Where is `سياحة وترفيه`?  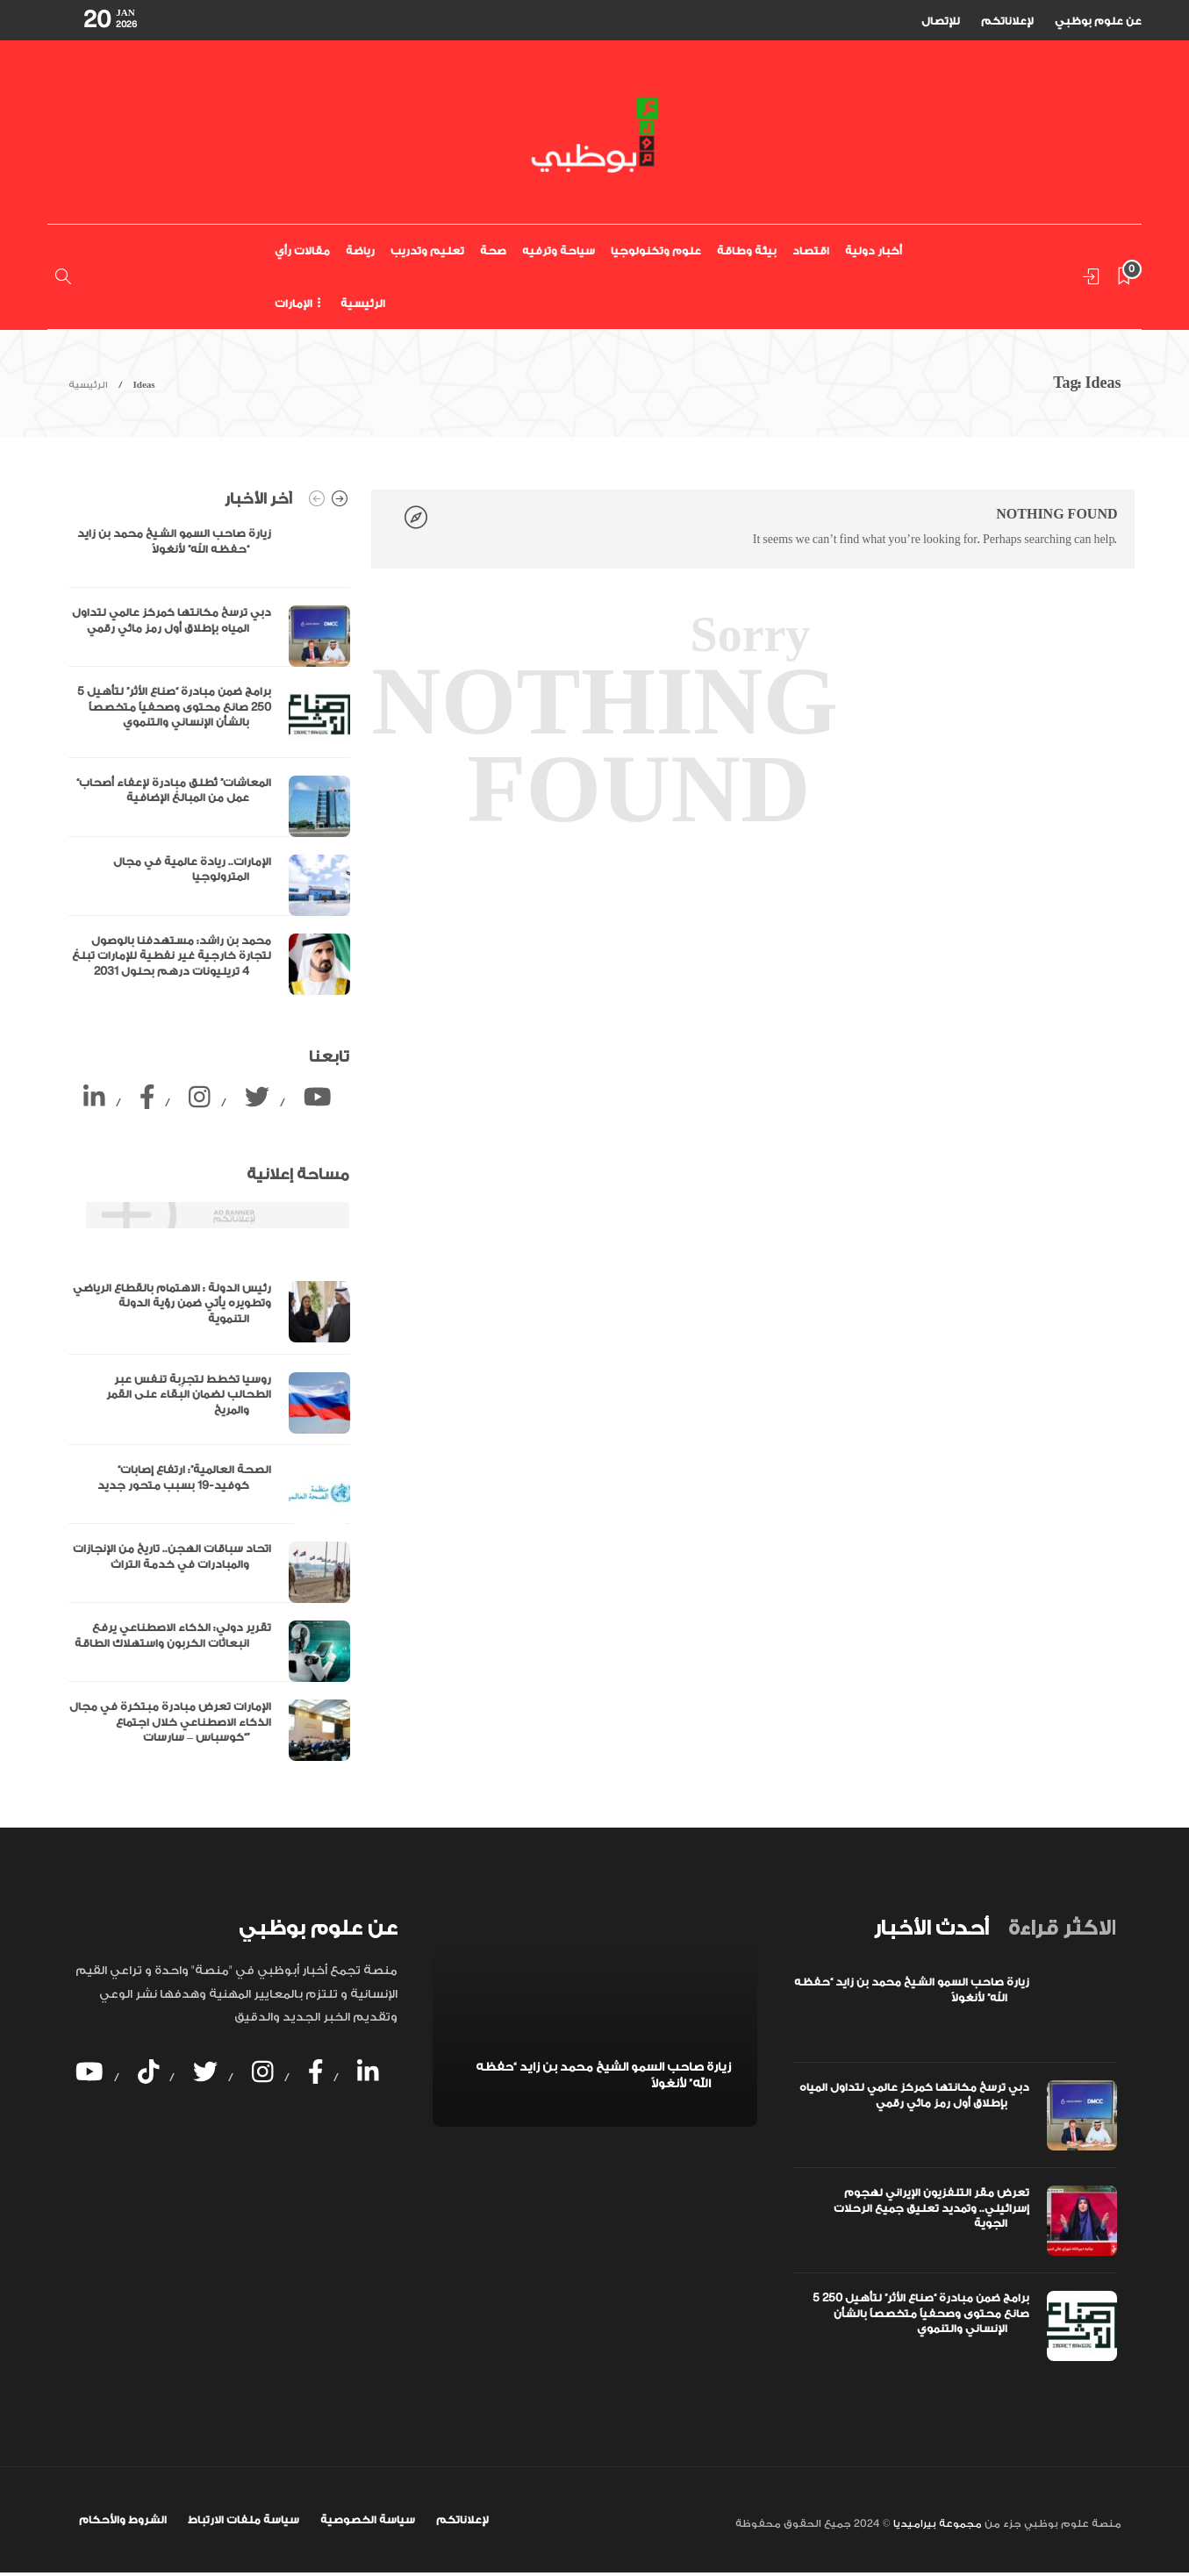 سياحة وترفيه is located at coordinates (558, 251).